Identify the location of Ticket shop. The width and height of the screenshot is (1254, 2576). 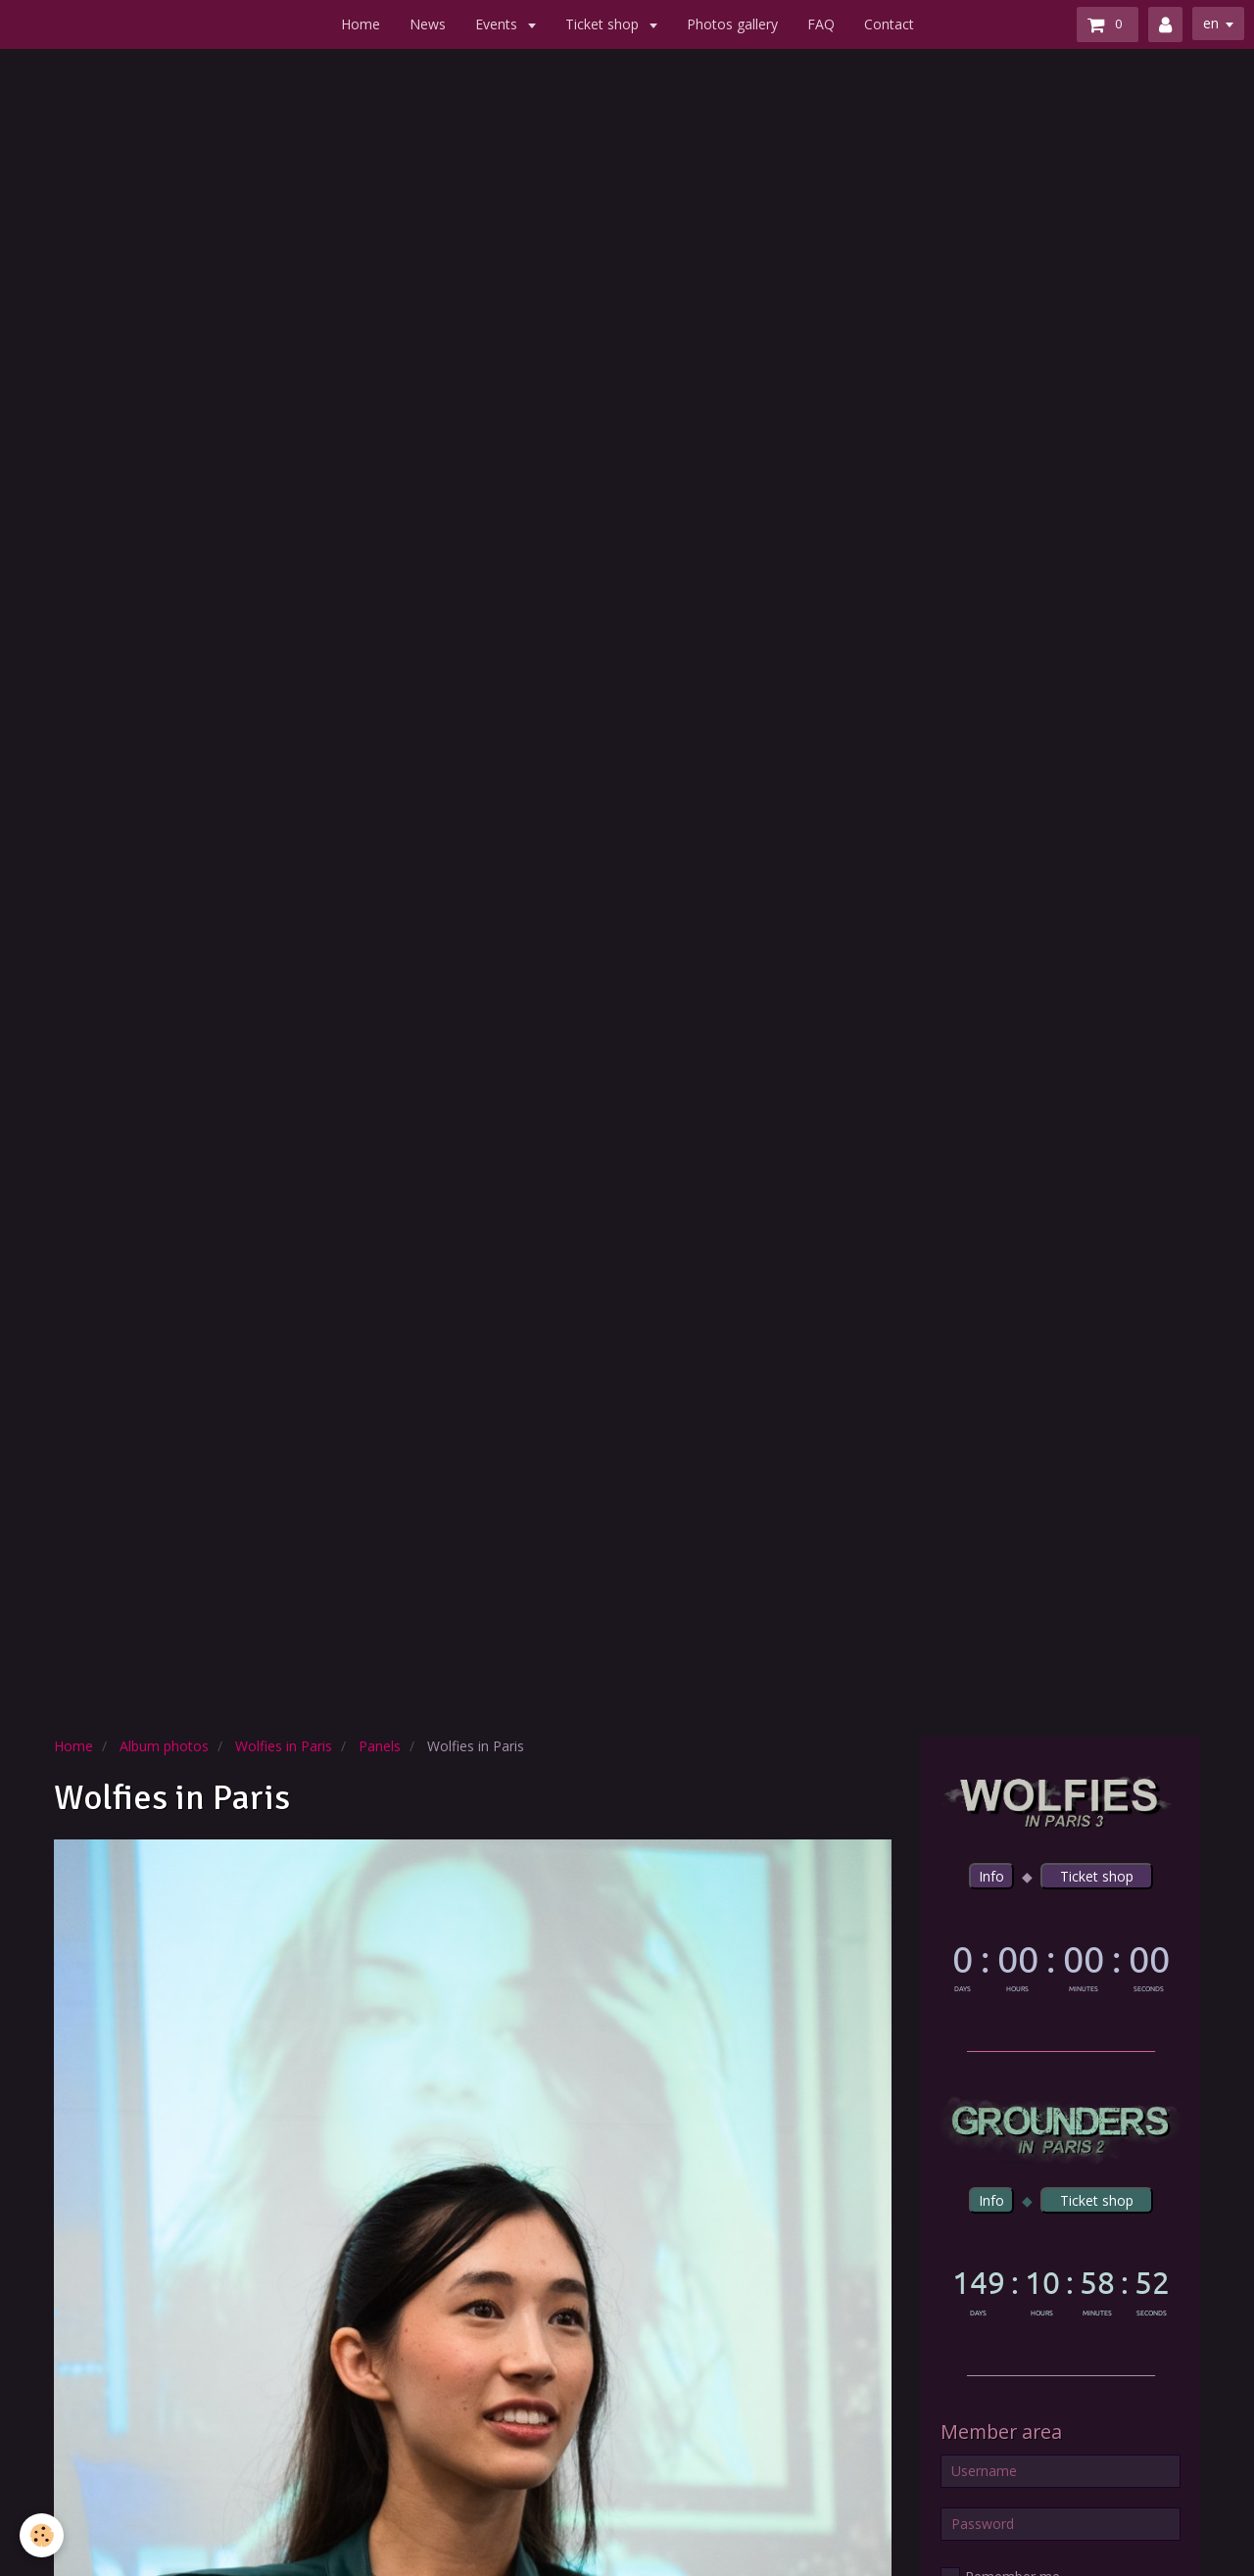
(604, 24).